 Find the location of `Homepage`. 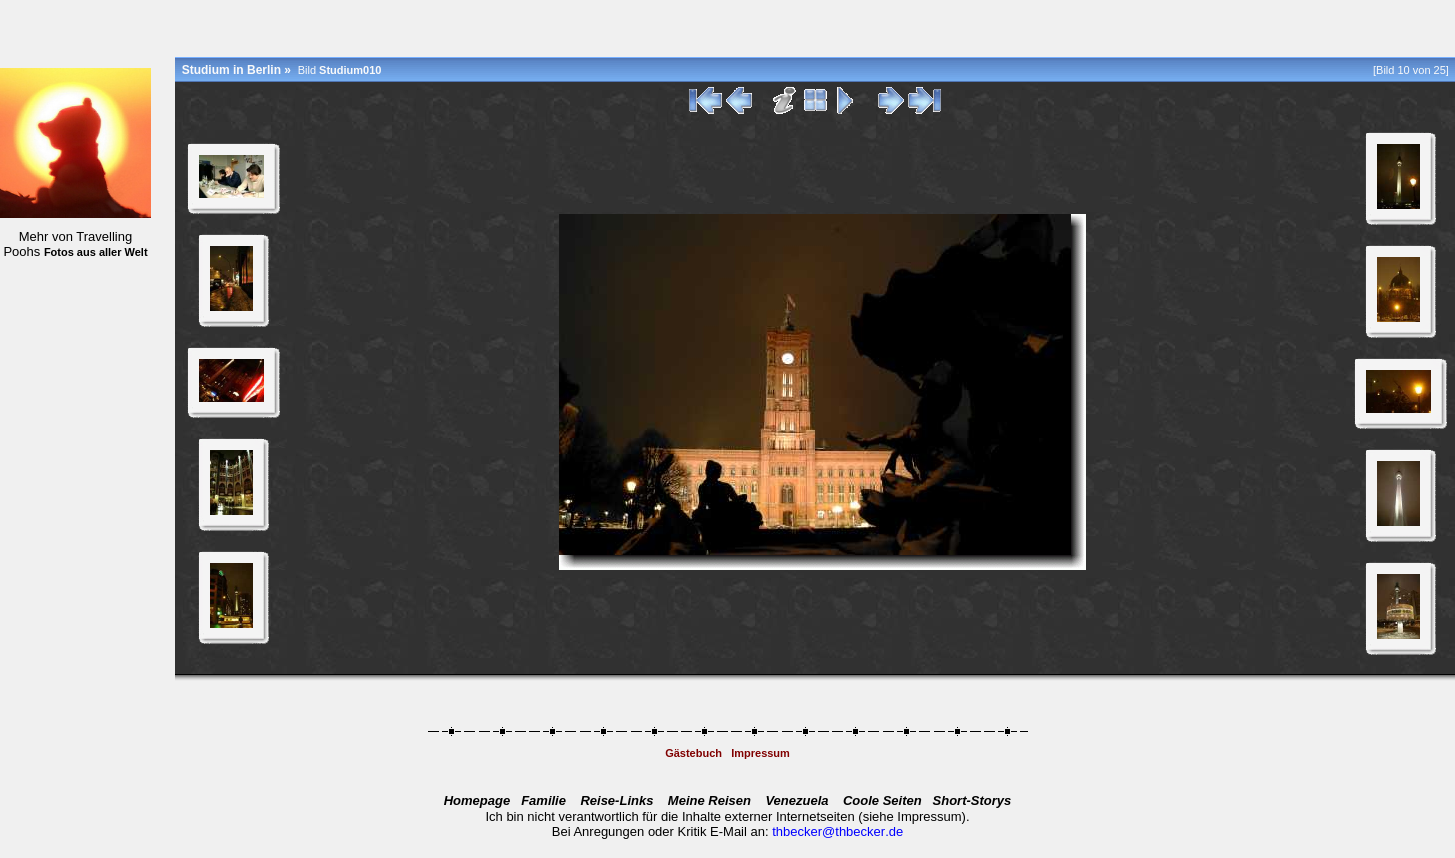

Homepage is located at coordinates (477, 800).